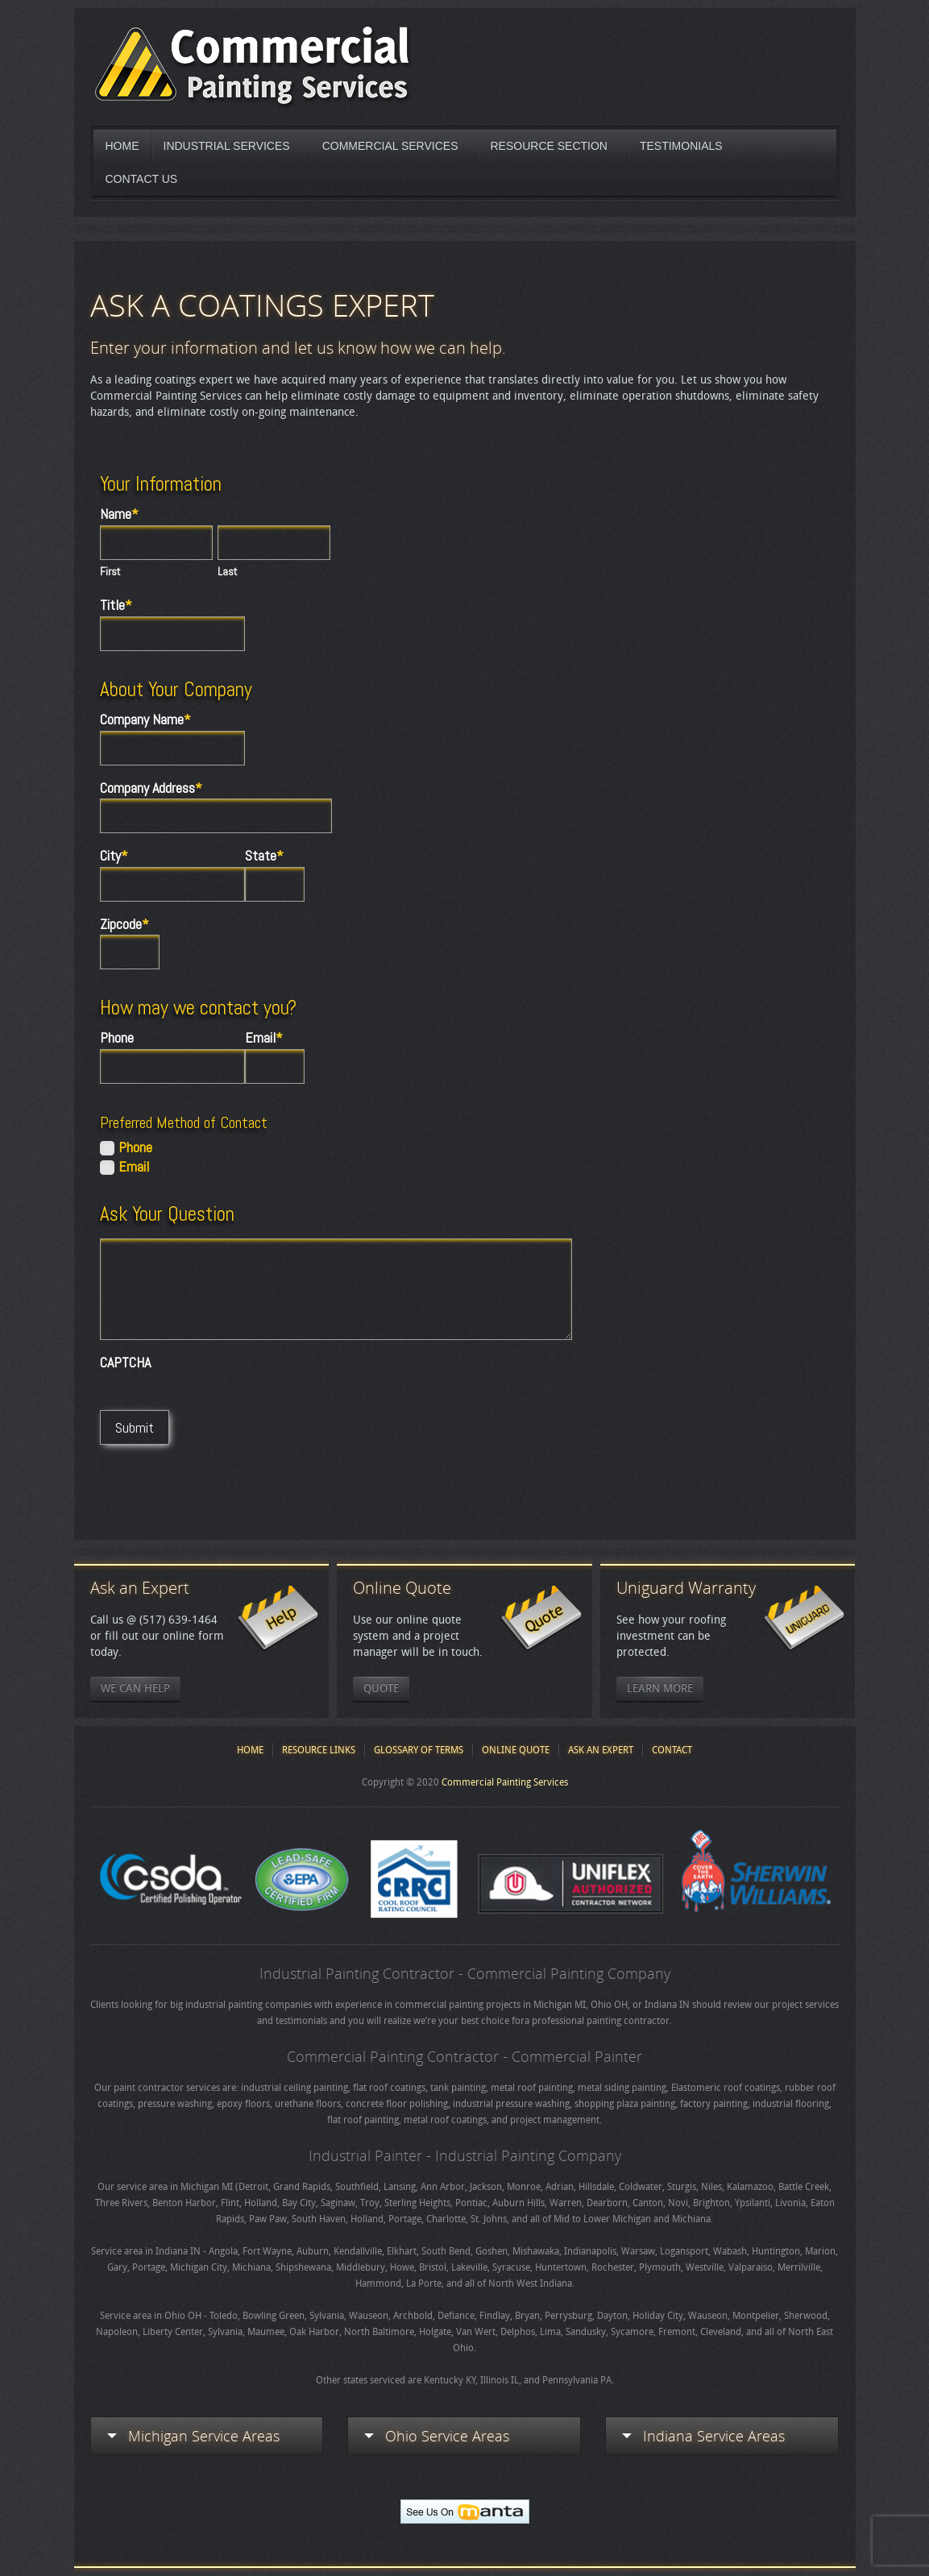  Describe the element at coordinates (117, 1038) in the screenshot. I see `Phone` at that location.